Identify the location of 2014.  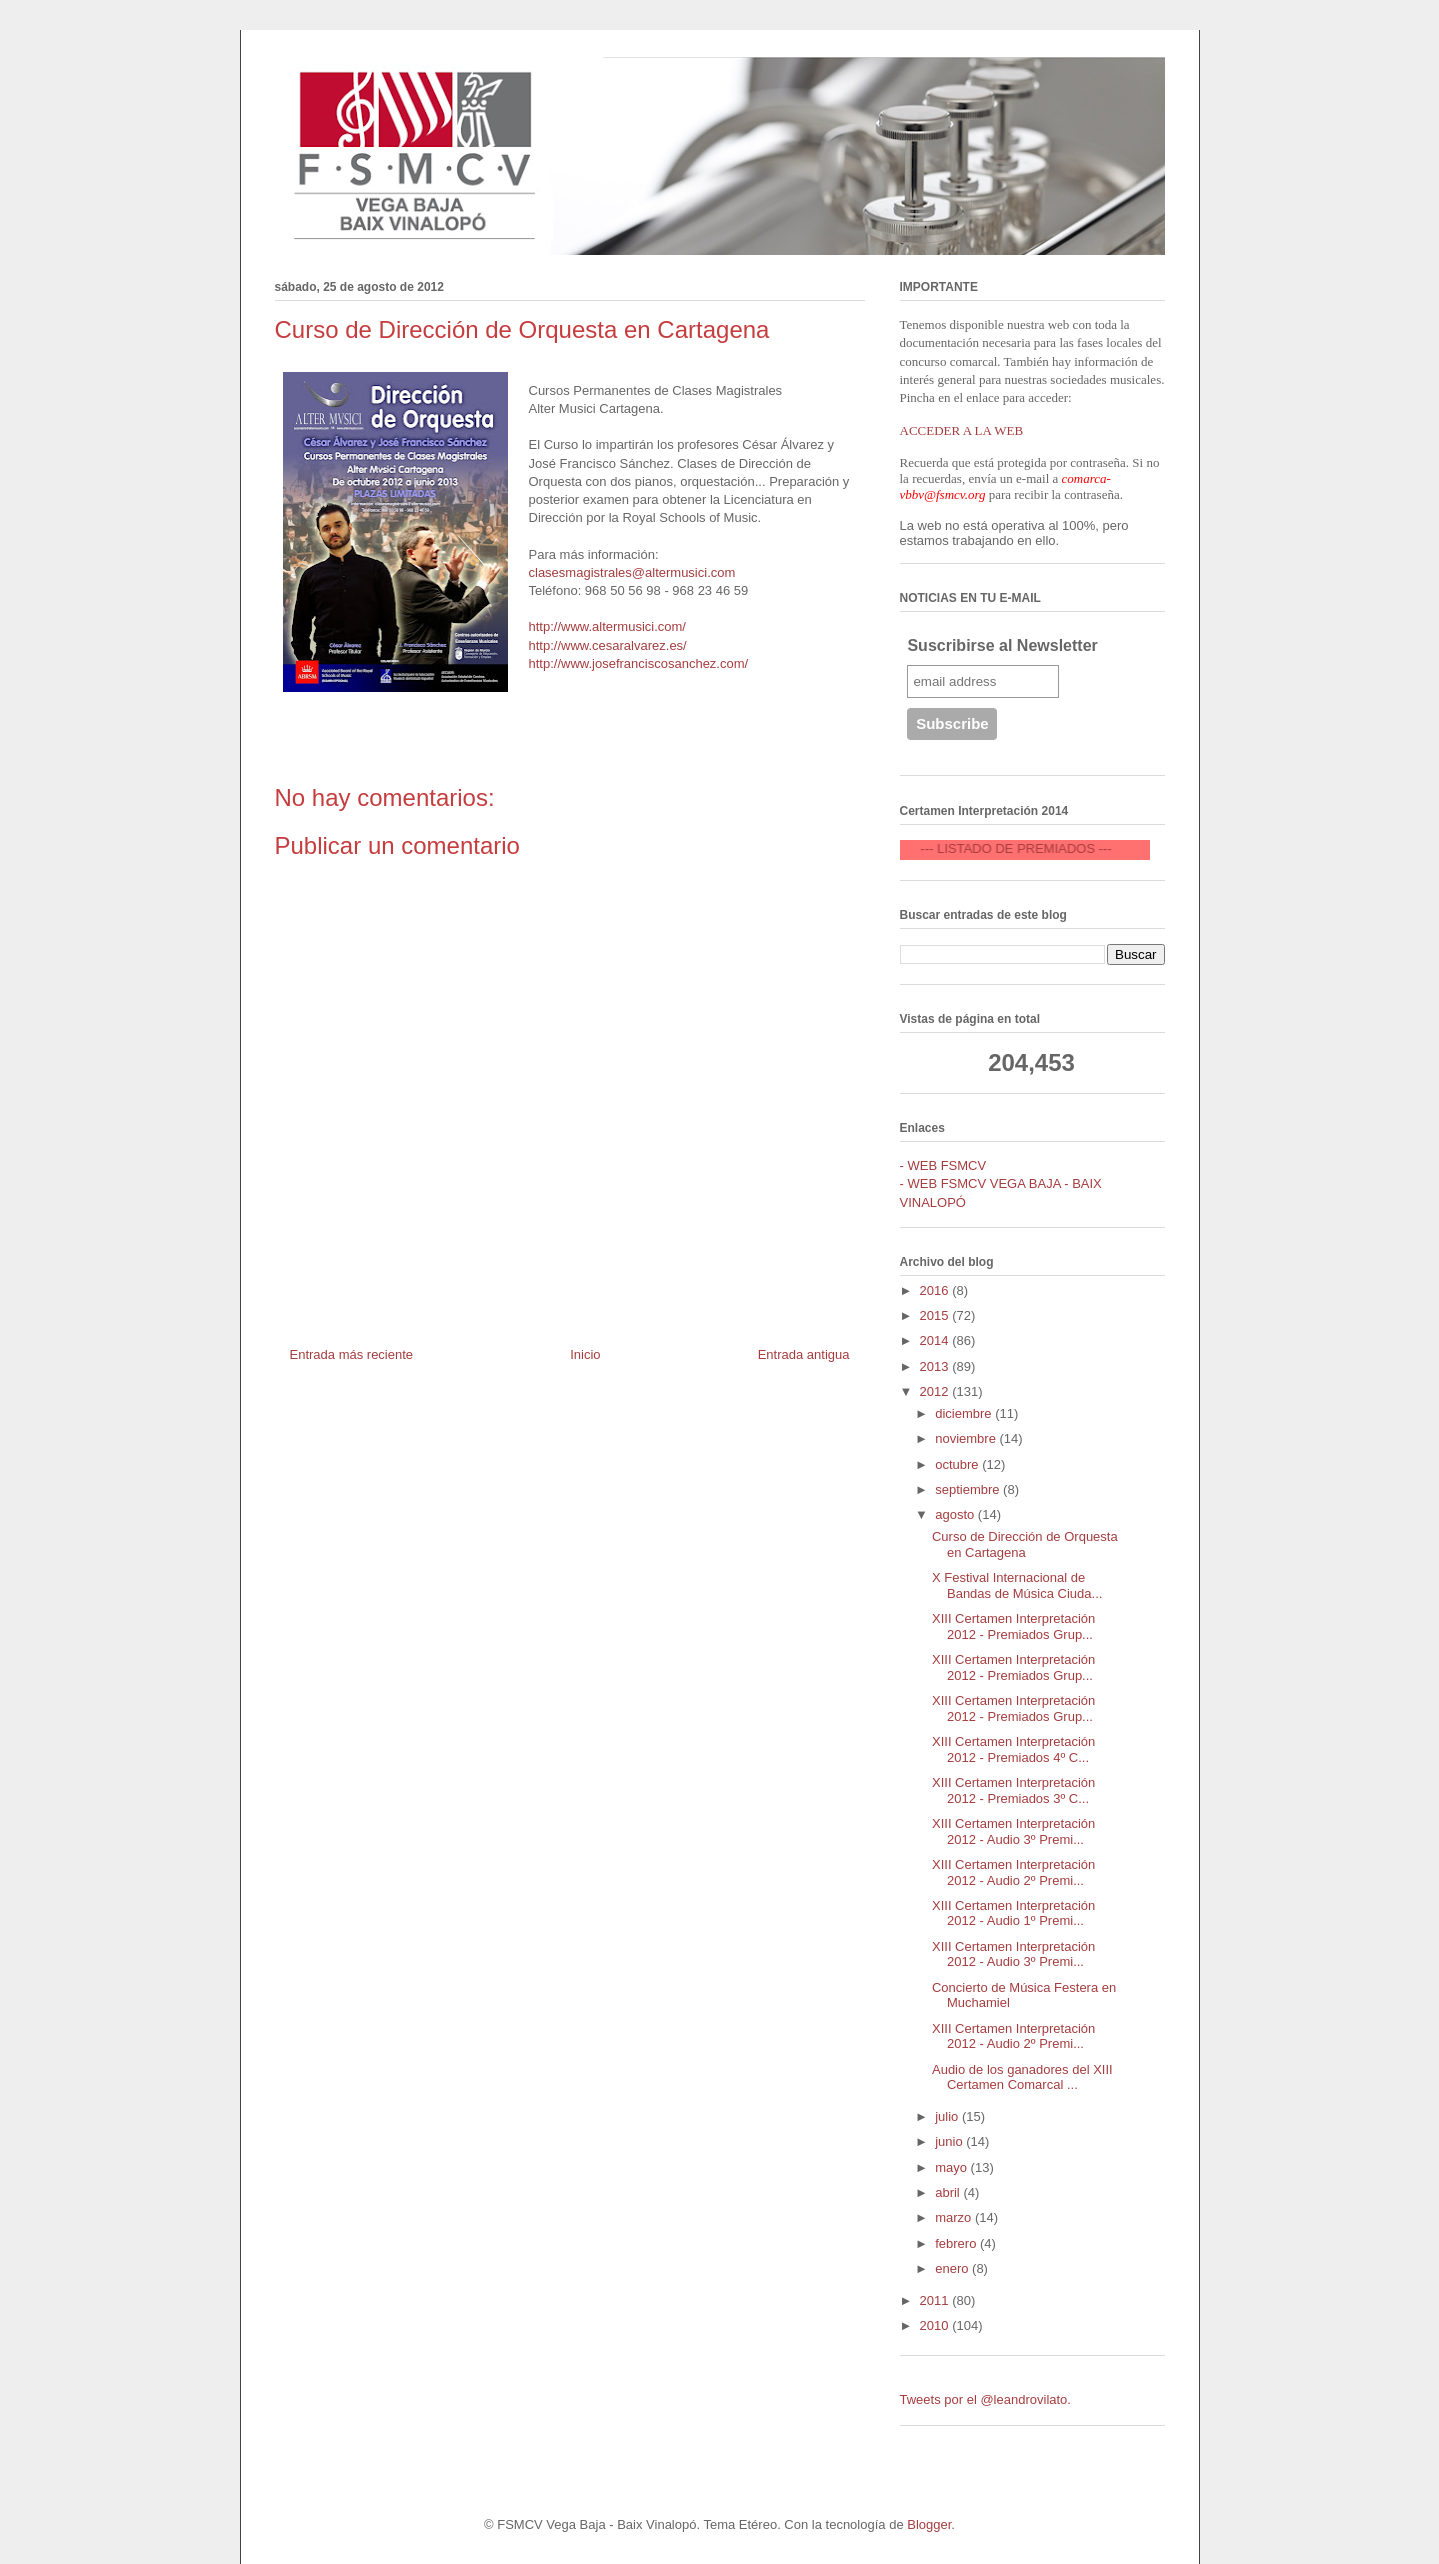
(936, 1340).